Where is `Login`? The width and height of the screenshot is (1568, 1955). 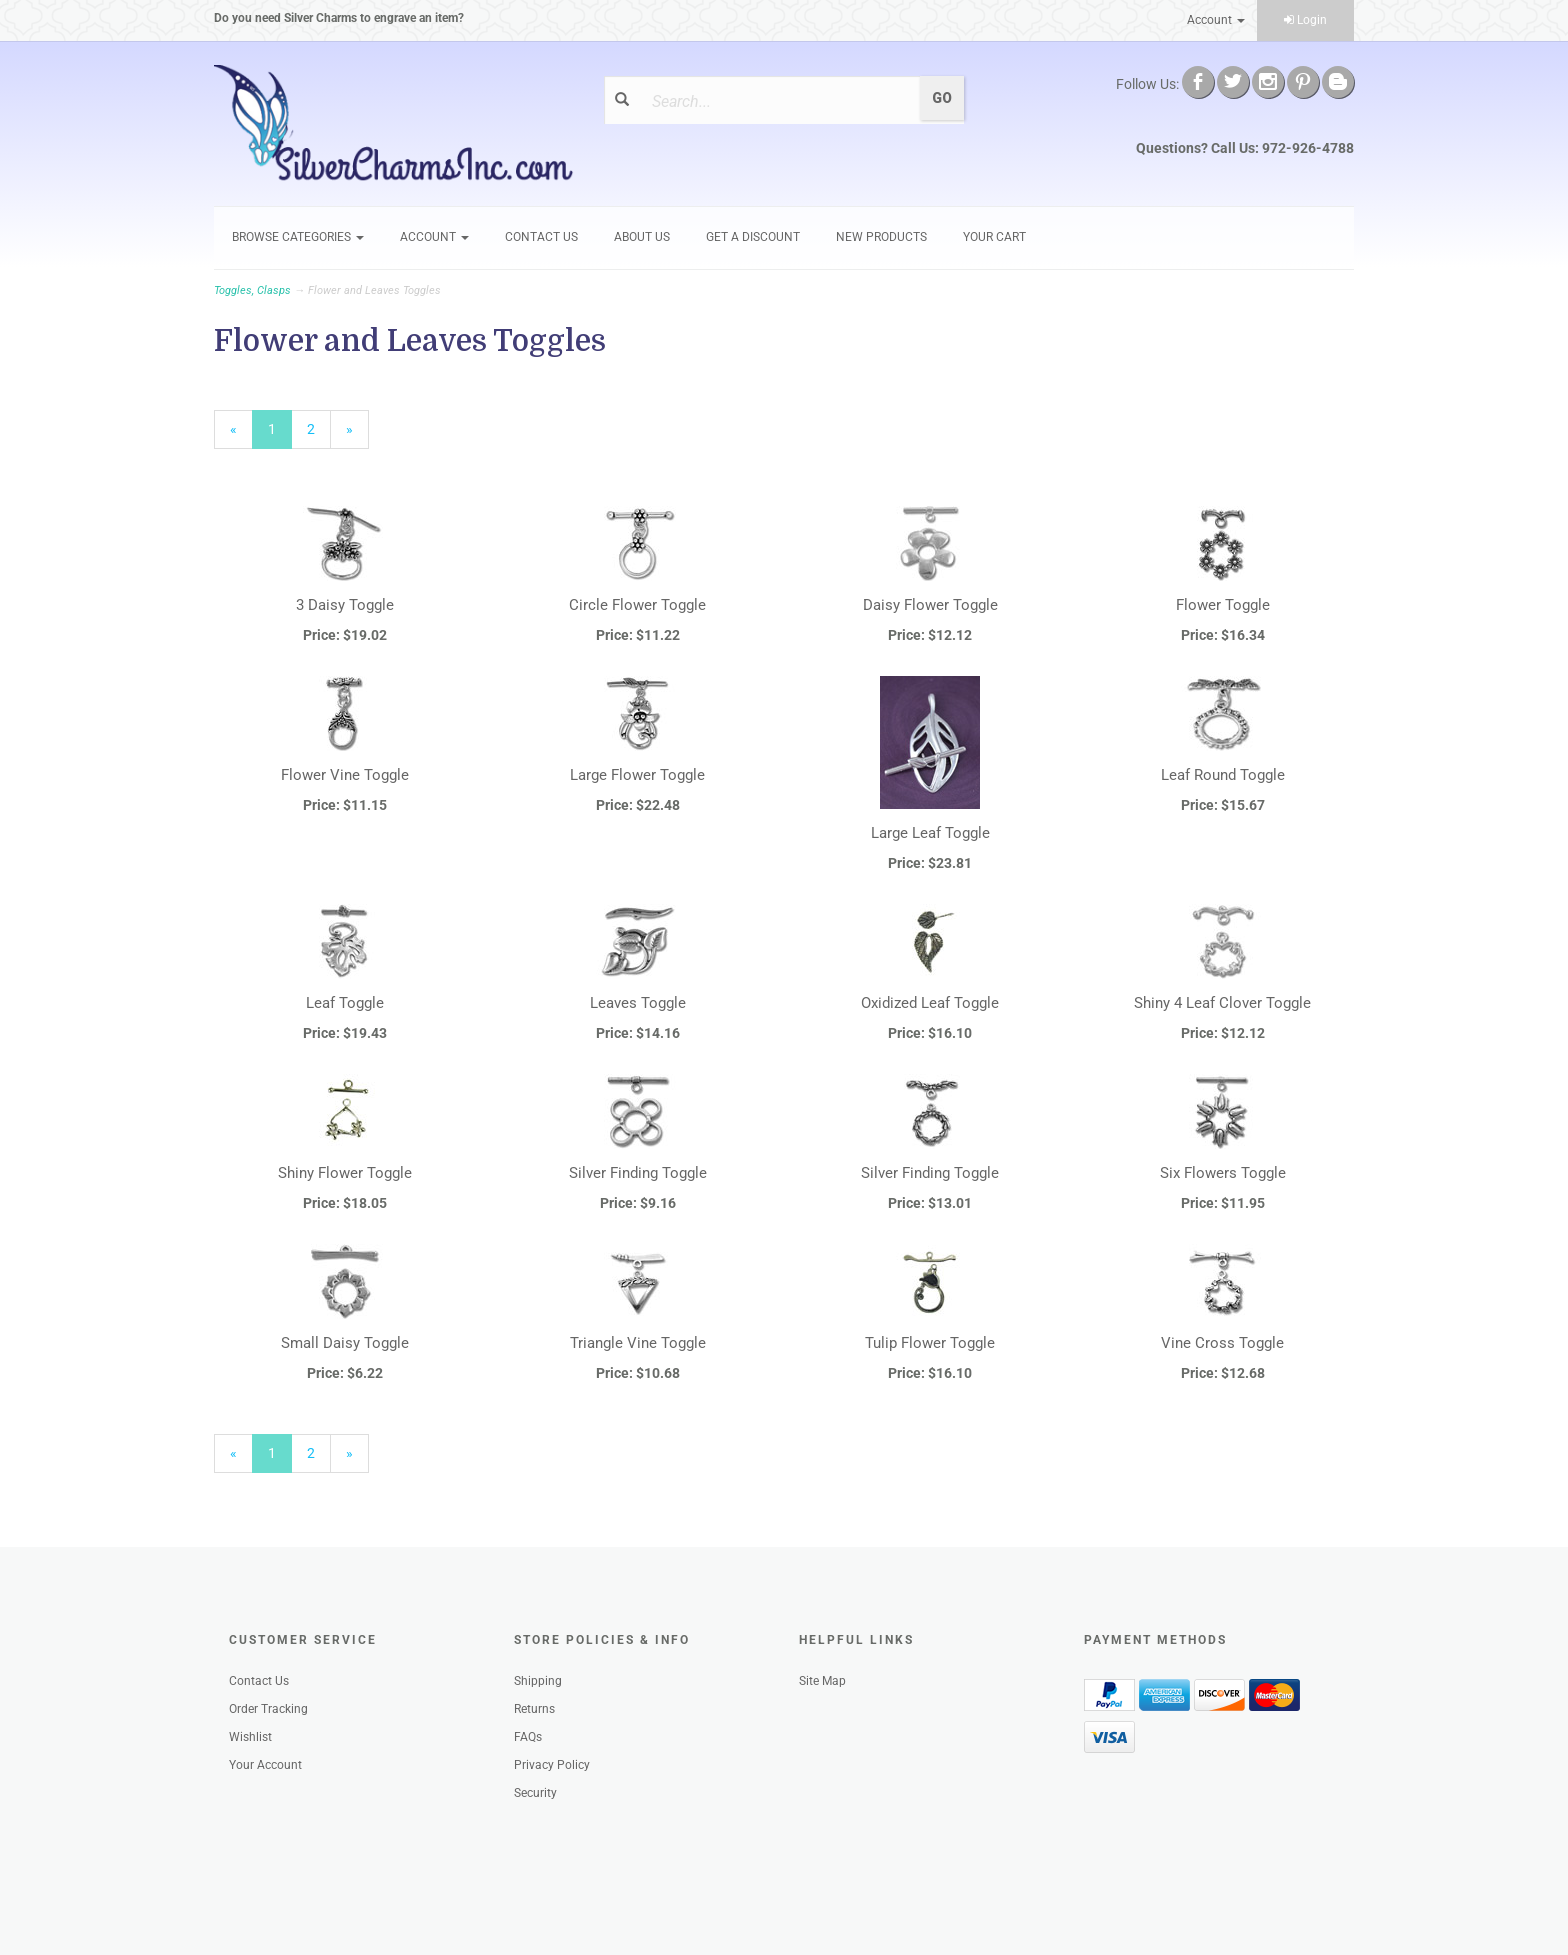
Login is located at coordinates (1305, 20).